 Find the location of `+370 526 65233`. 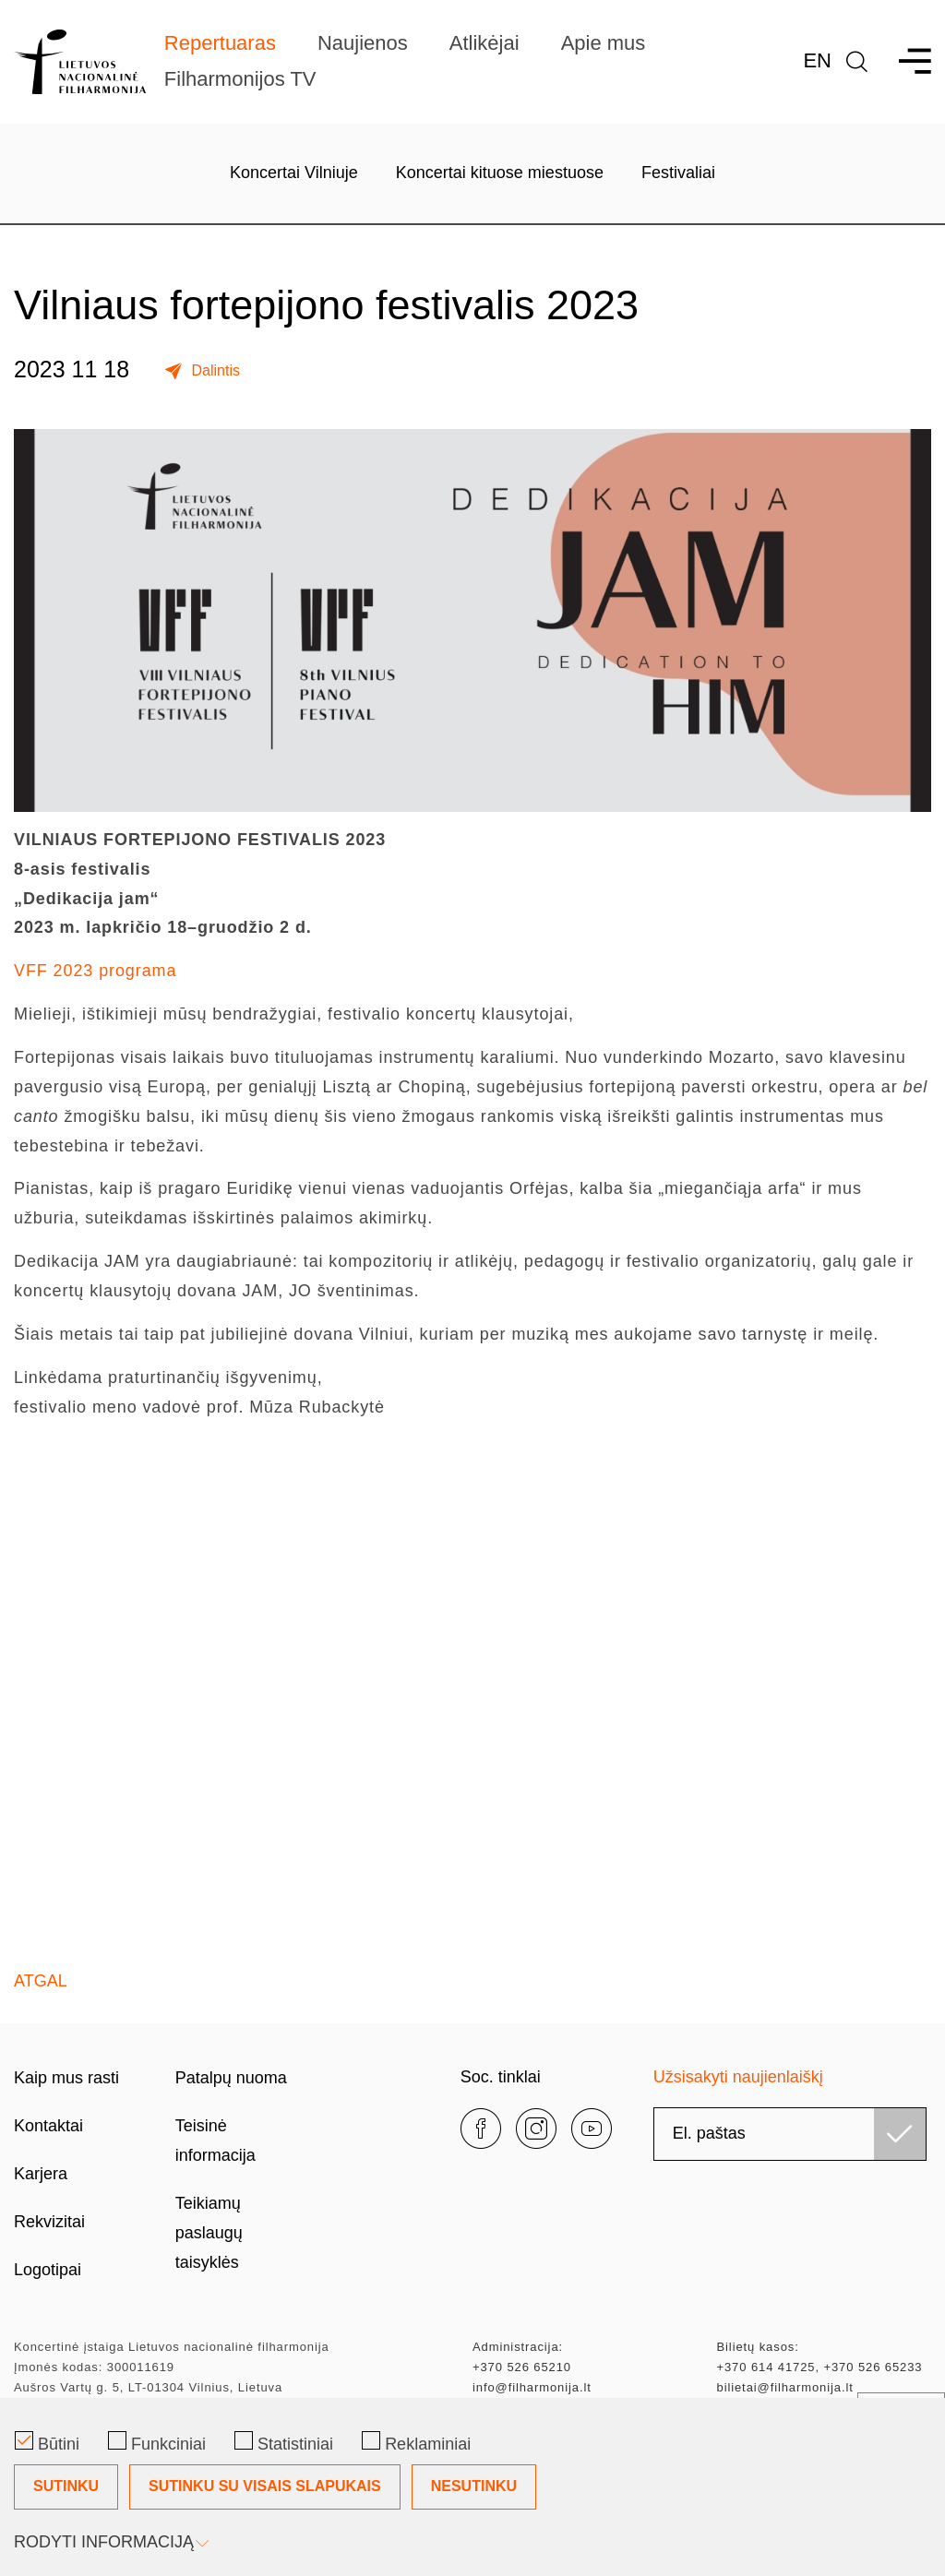

+370 526 65233 is located at coordinates (872, 2367).